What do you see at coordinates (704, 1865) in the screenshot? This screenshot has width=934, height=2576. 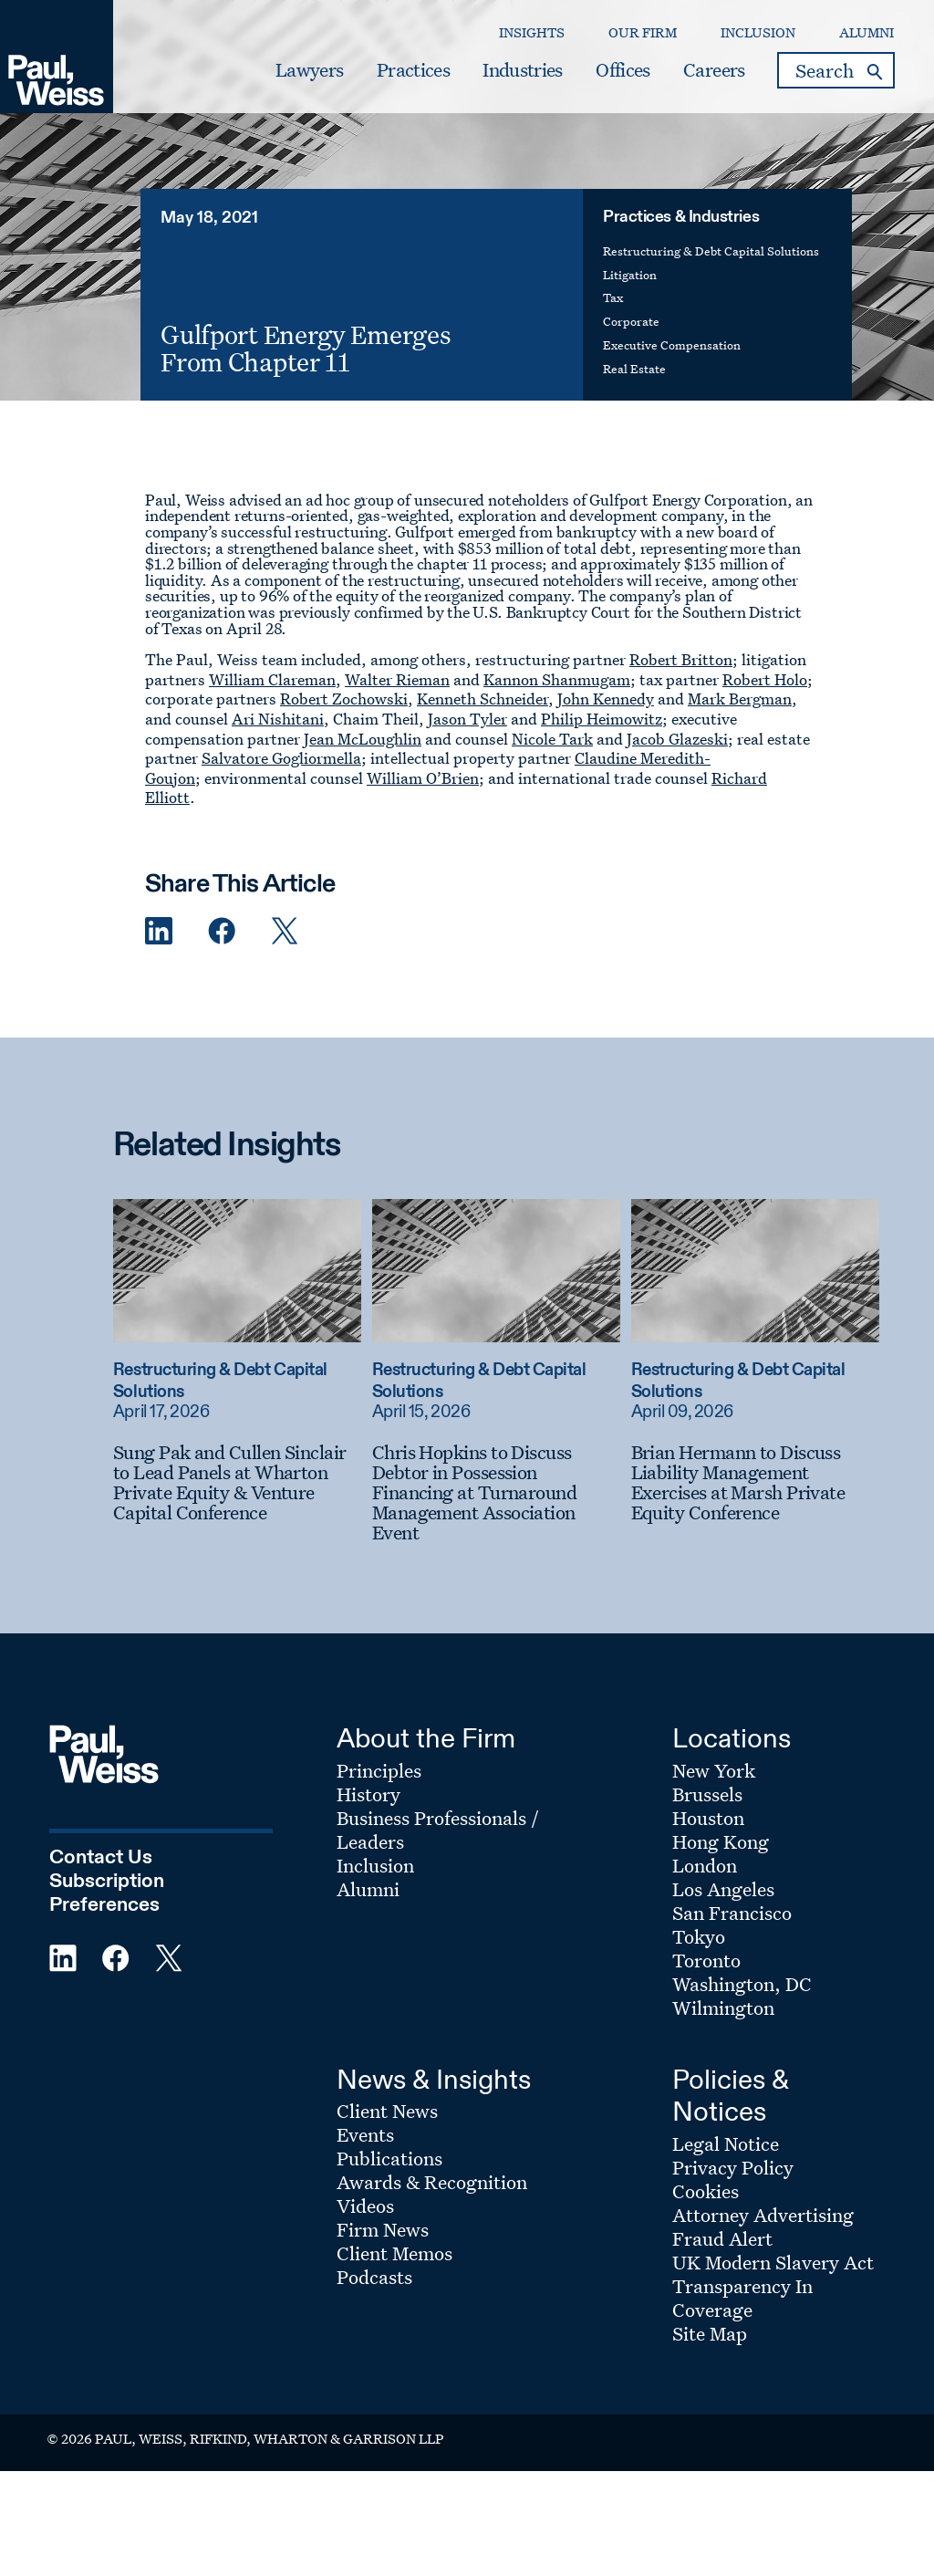 I see `London [Footer Menu: London]` at bounding box center [704, 1865].